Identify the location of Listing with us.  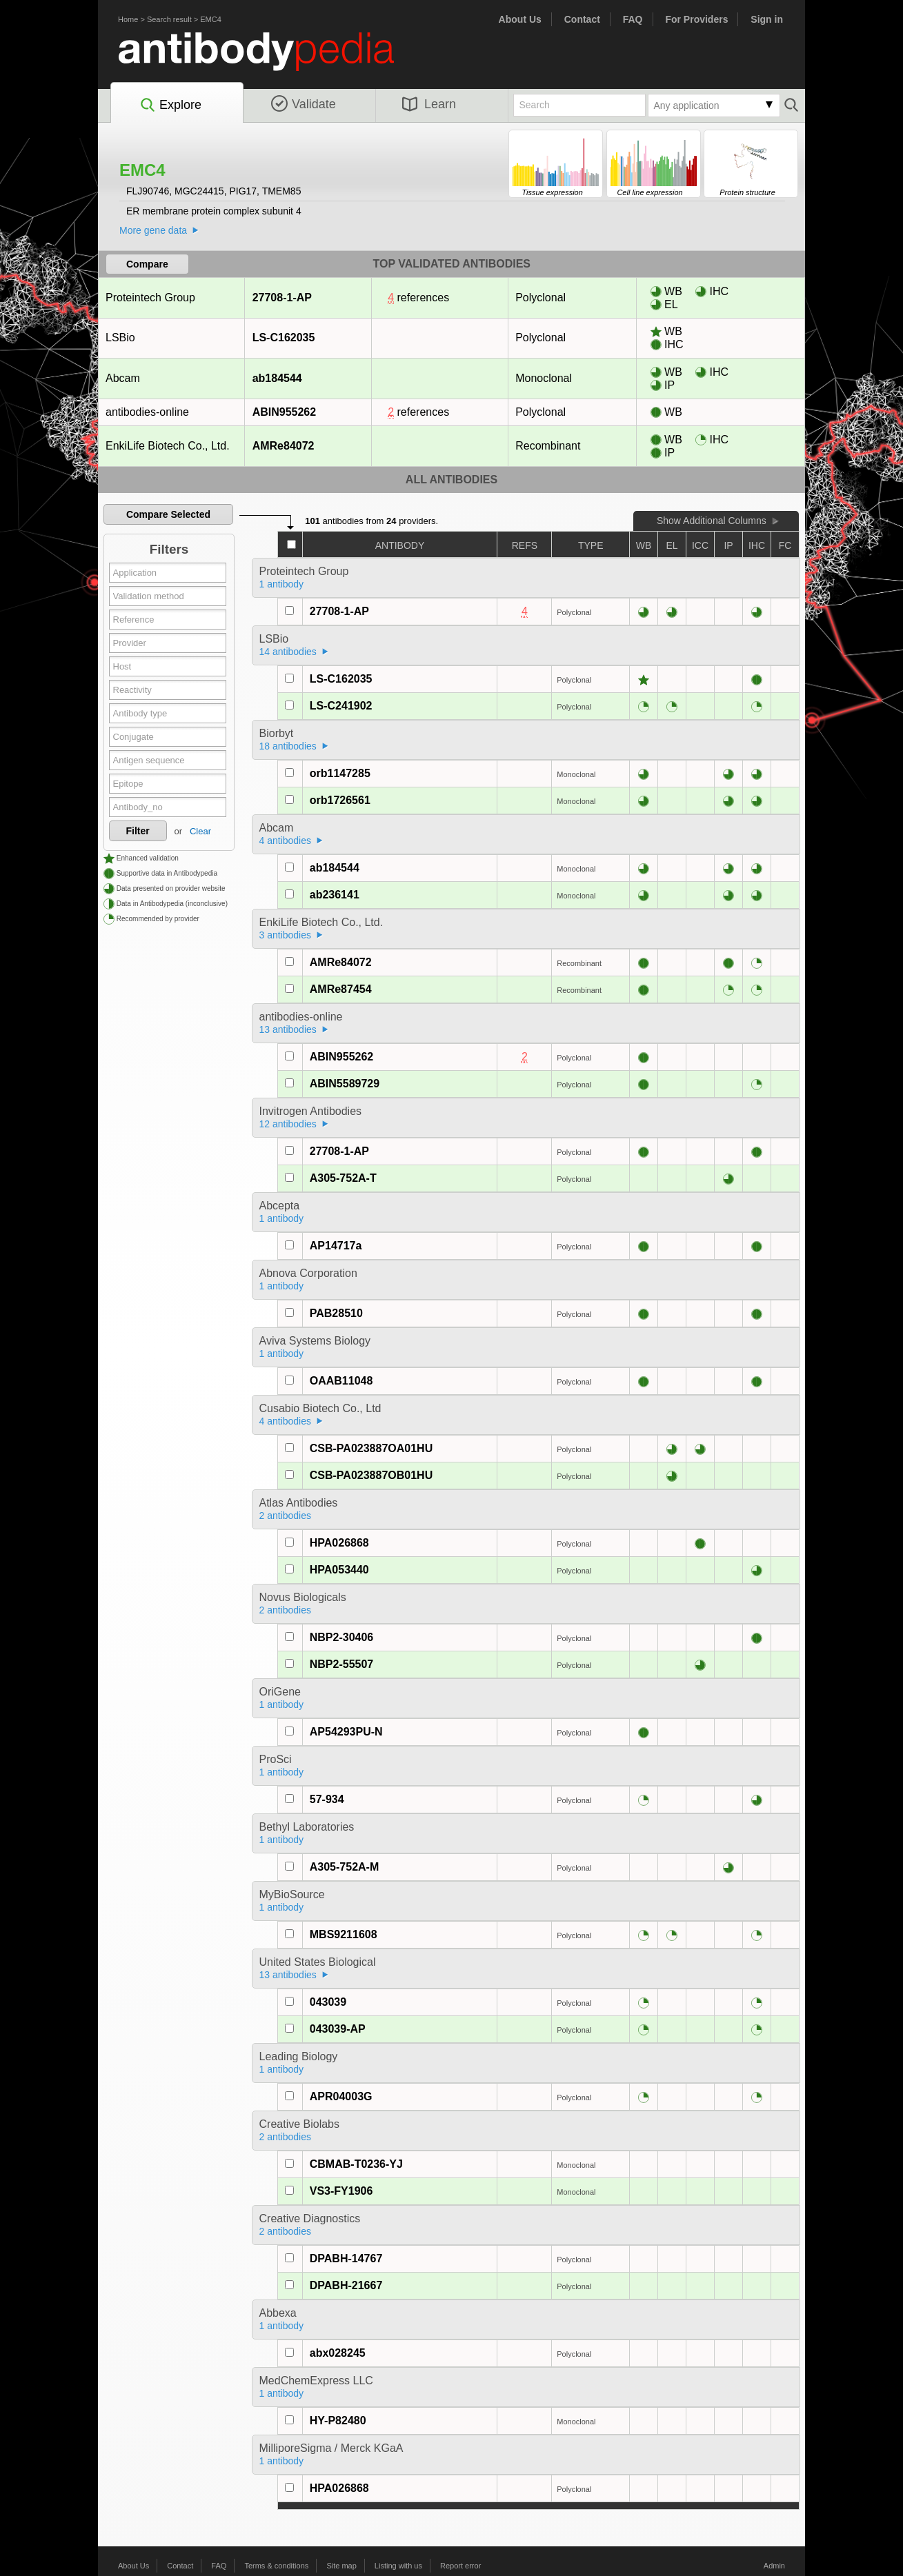
(398, 2566).